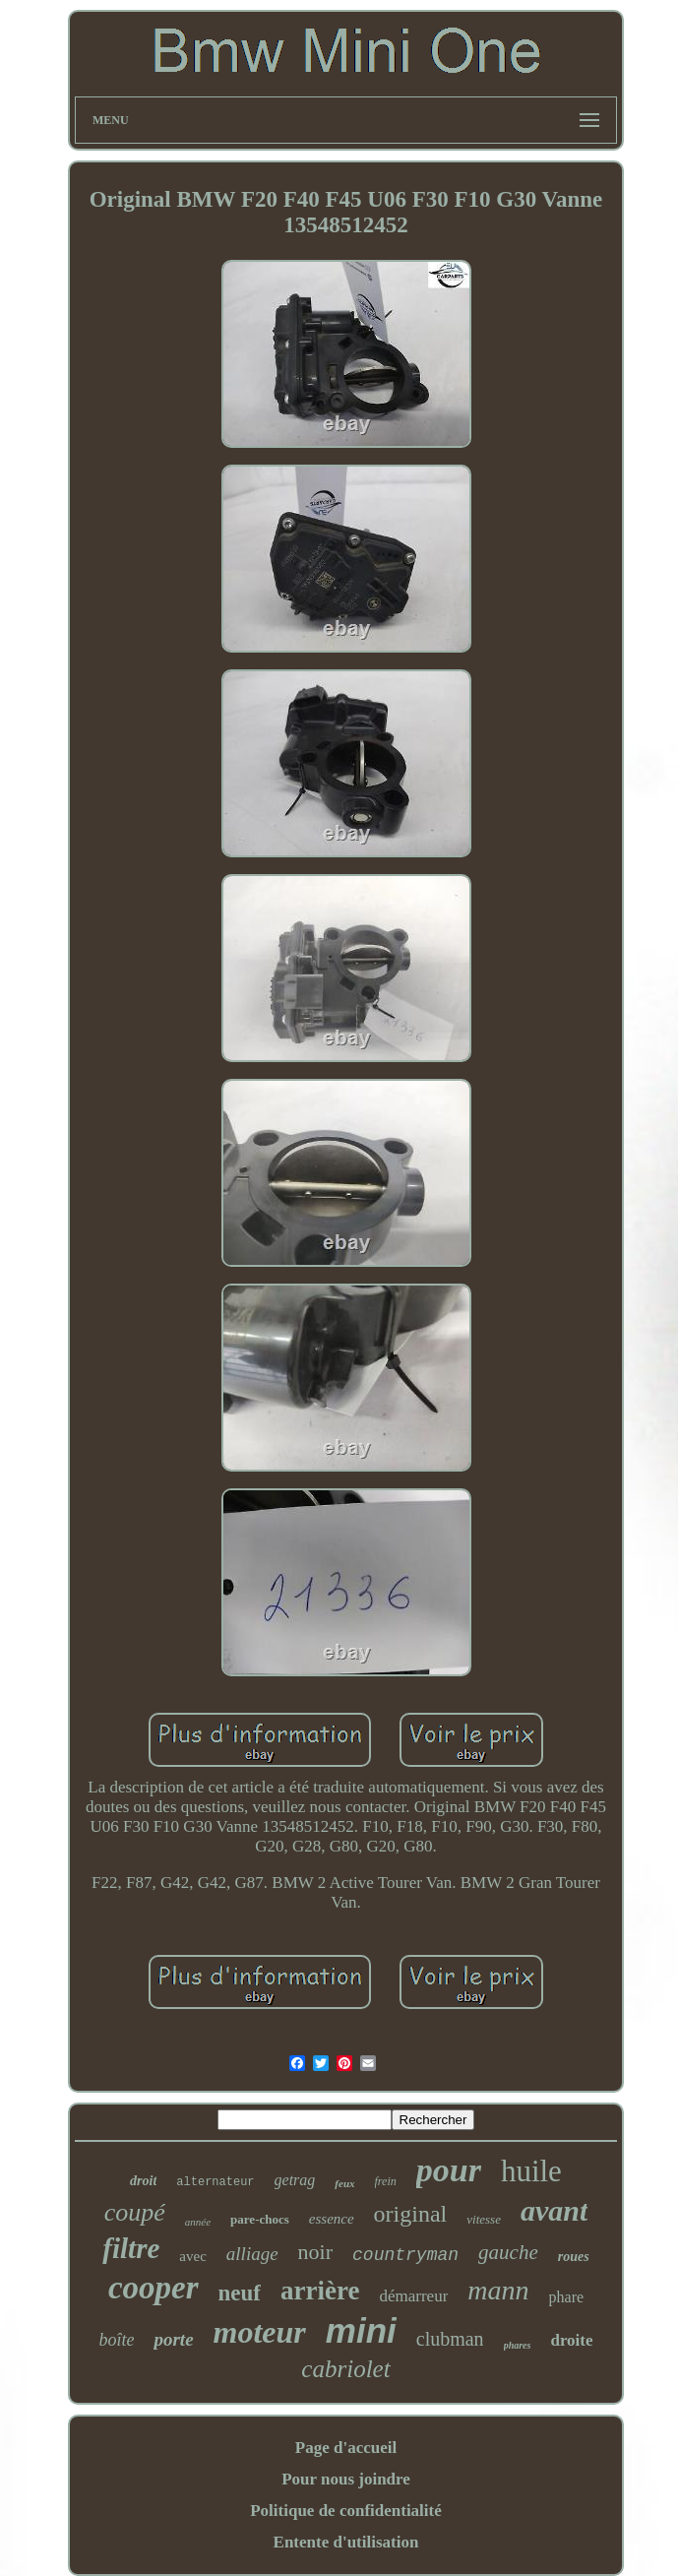 Image resolution: width=678 pixels, height=2576 pixels. Describe the element at coordinates (173, 2339) in the screenshot. I see `porte` at that location.